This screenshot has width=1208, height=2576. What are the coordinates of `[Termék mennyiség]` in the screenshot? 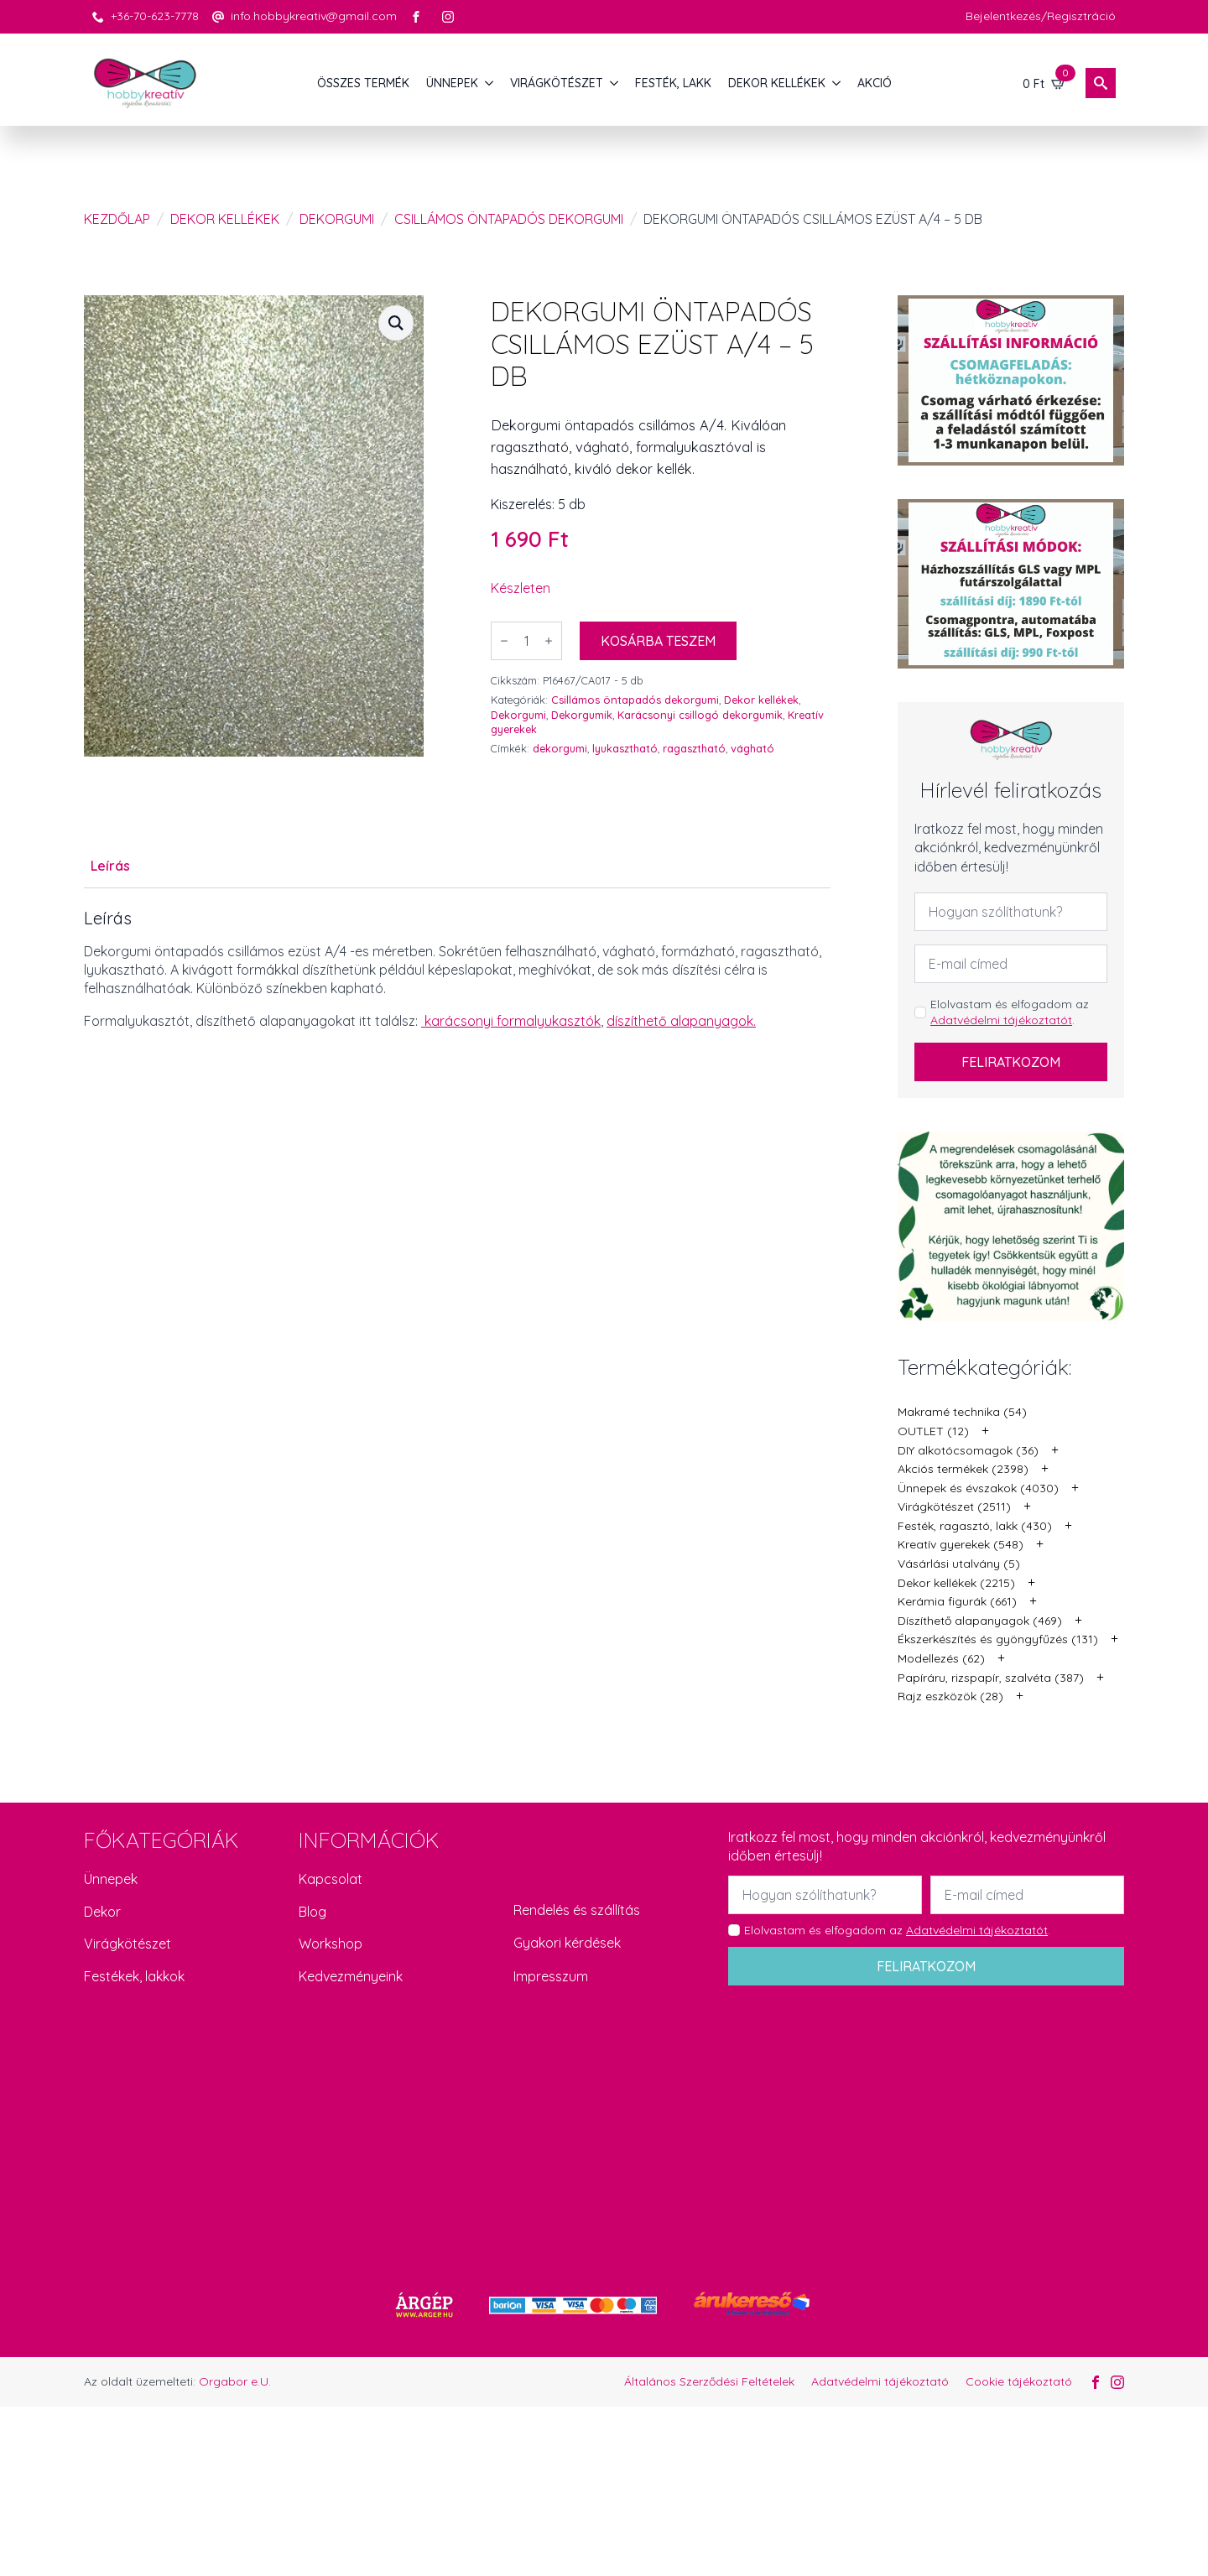 It's located at (526, 641).